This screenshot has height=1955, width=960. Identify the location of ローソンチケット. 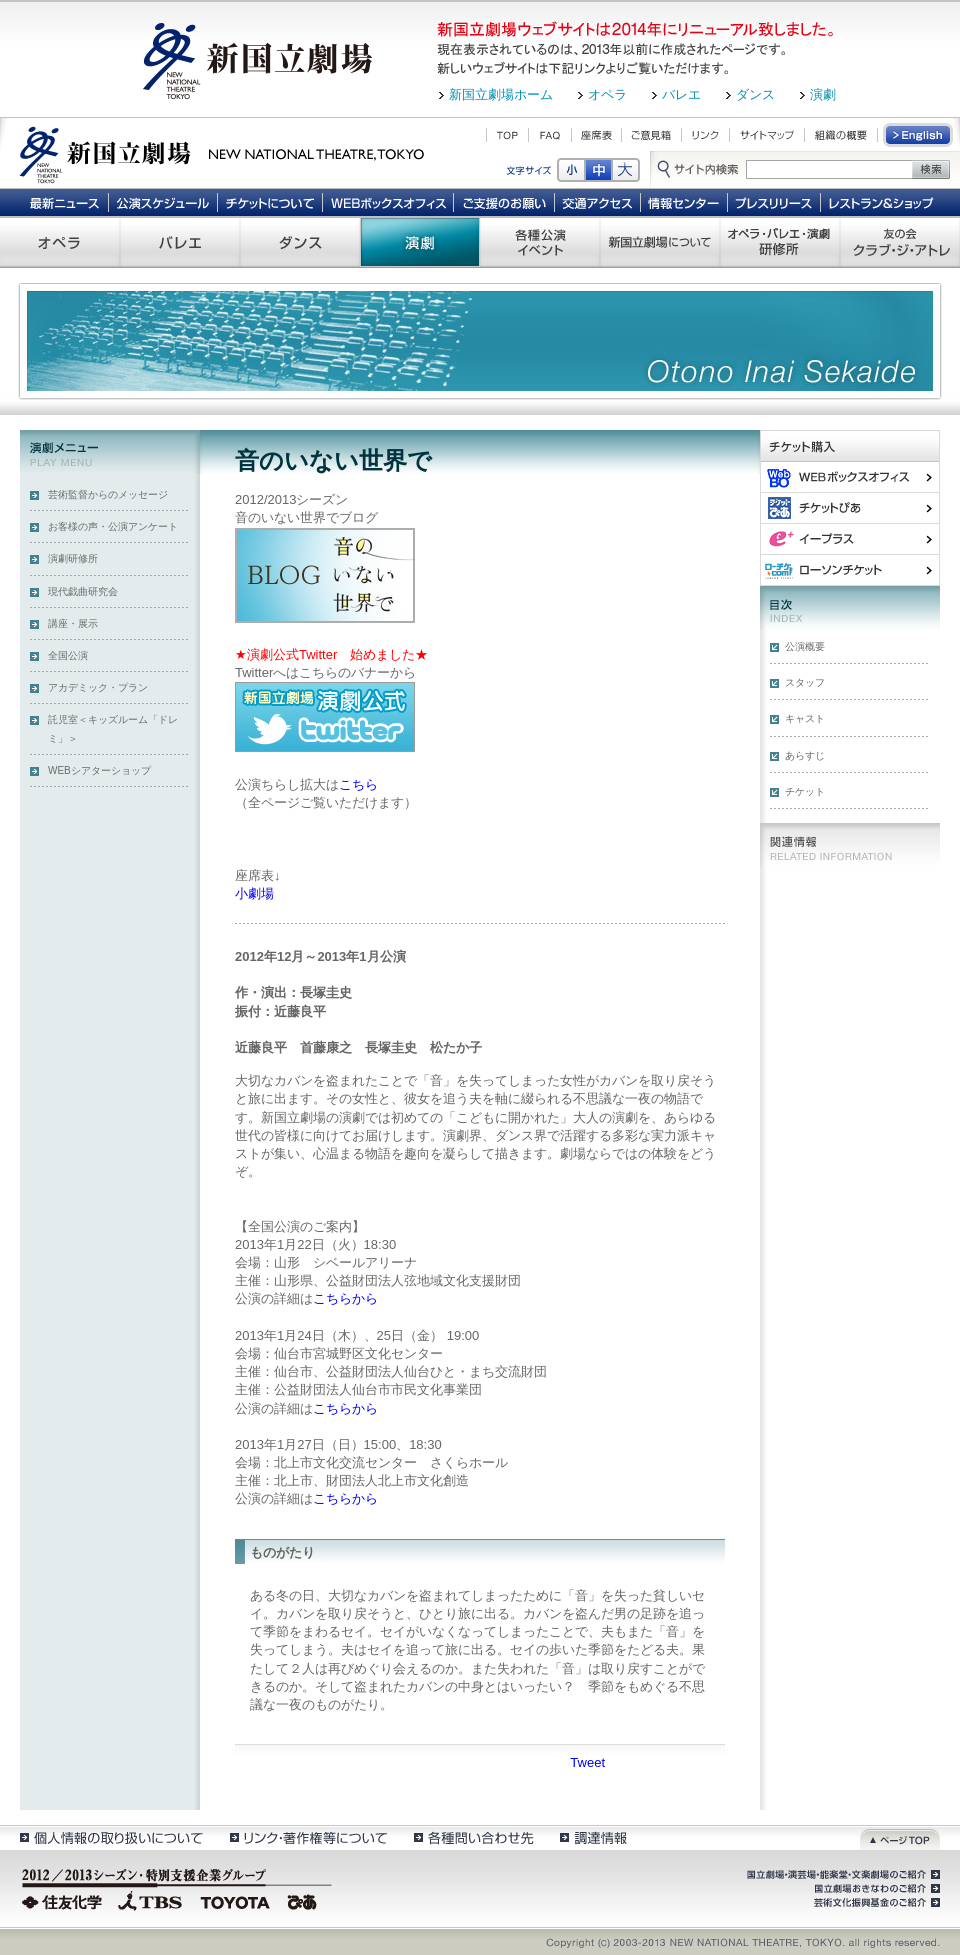
(850, 569).